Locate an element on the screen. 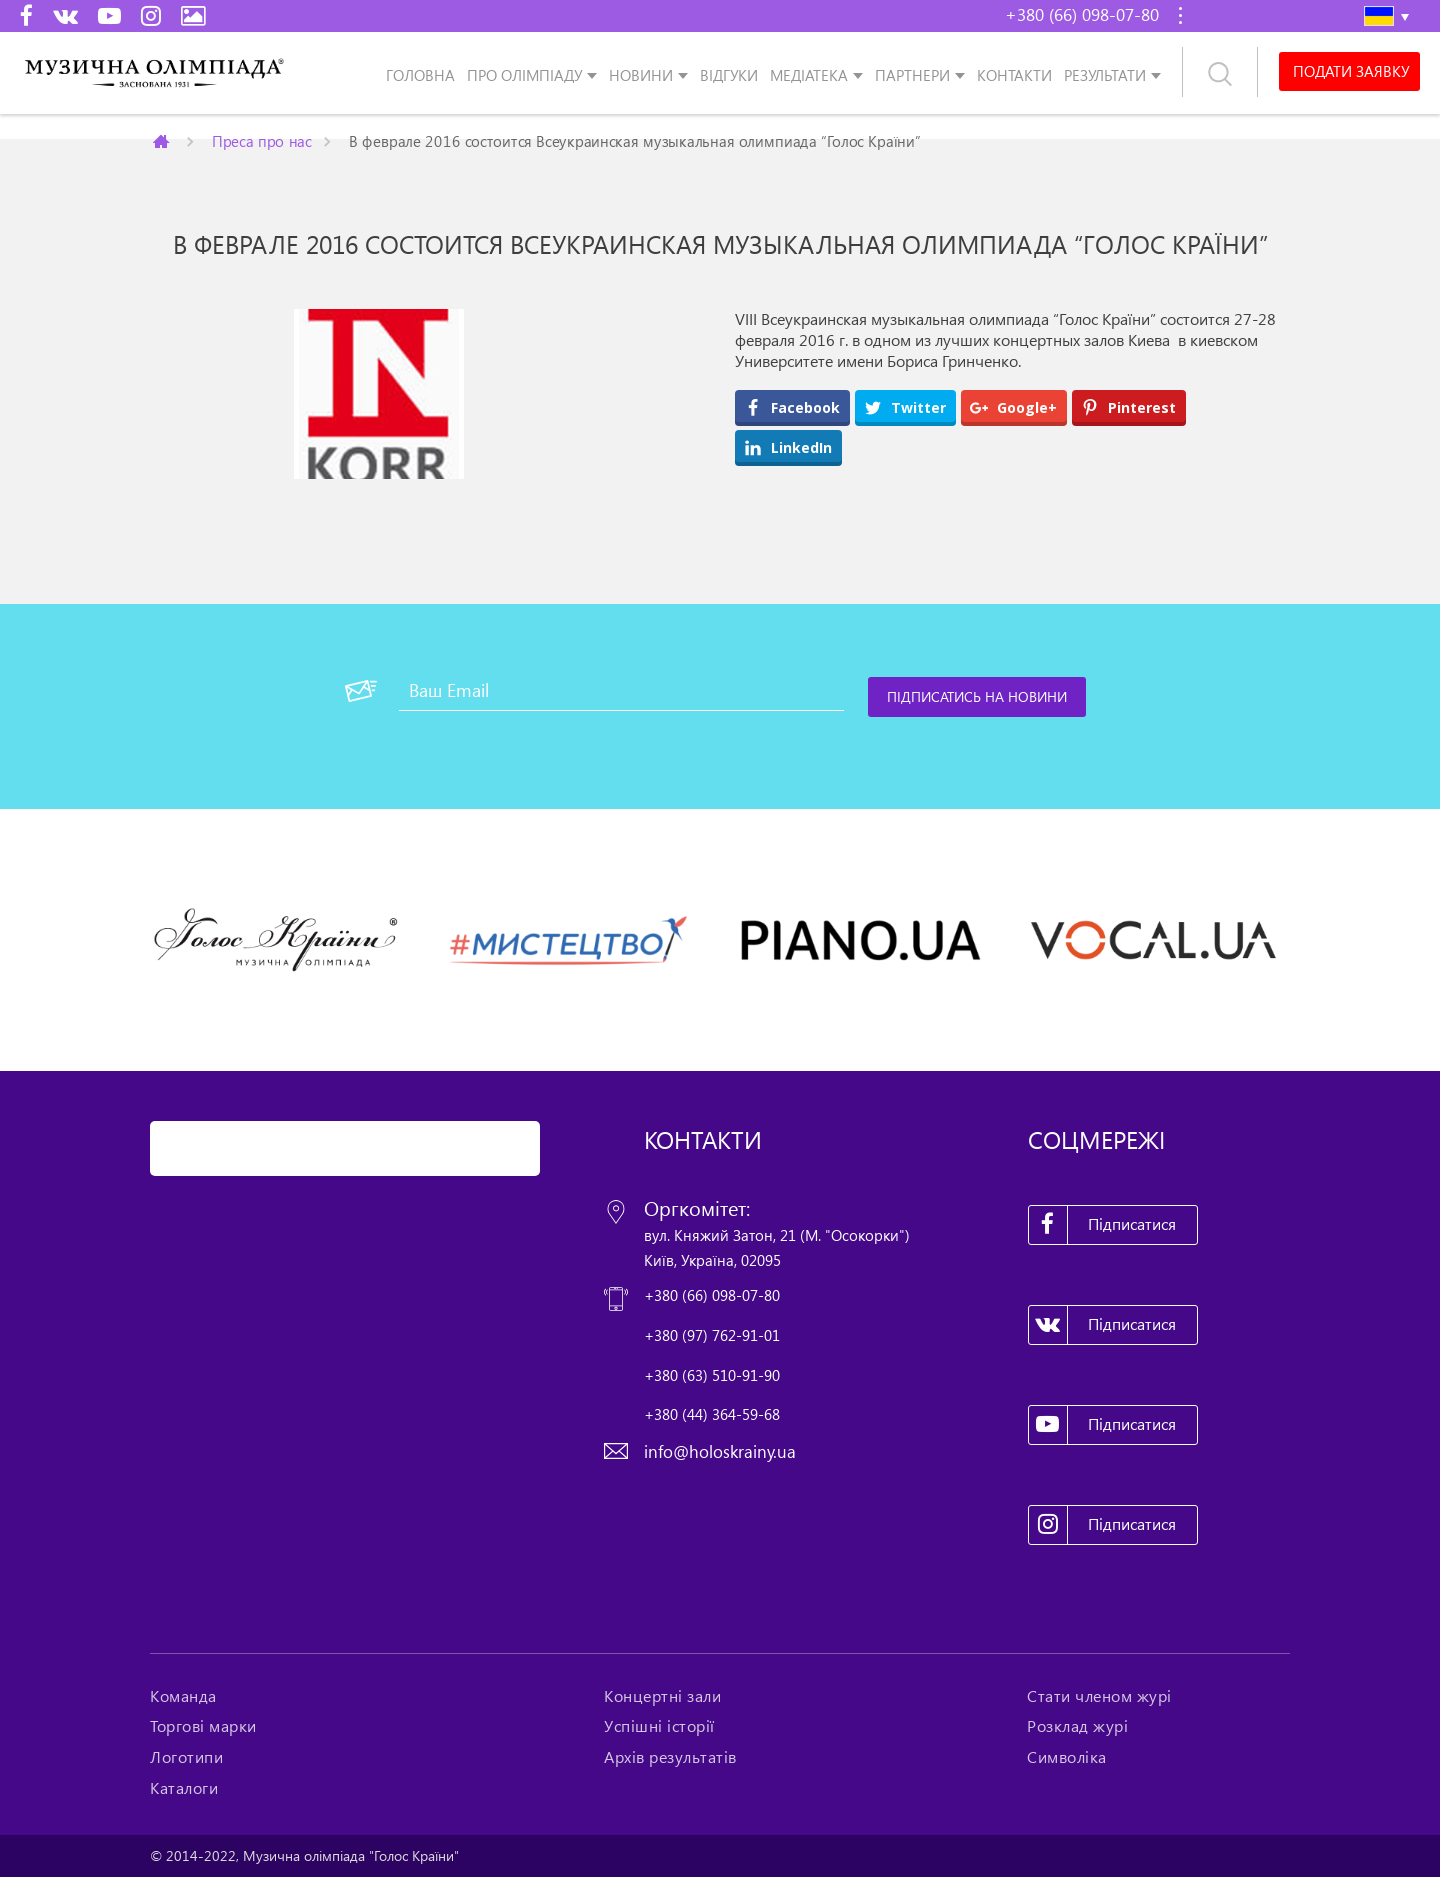  Архів результатів is located at coordinates (670, 1757).